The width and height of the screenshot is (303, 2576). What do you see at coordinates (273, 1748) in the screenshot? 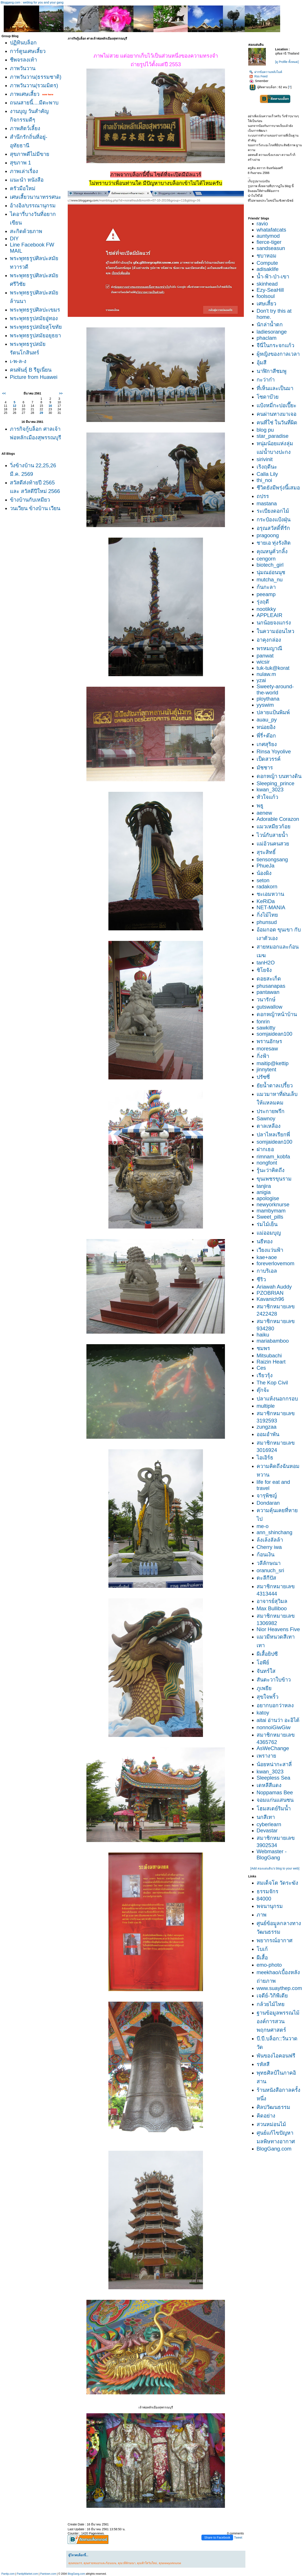
I see `AsWeChange` at bounding box center [273, 1748].